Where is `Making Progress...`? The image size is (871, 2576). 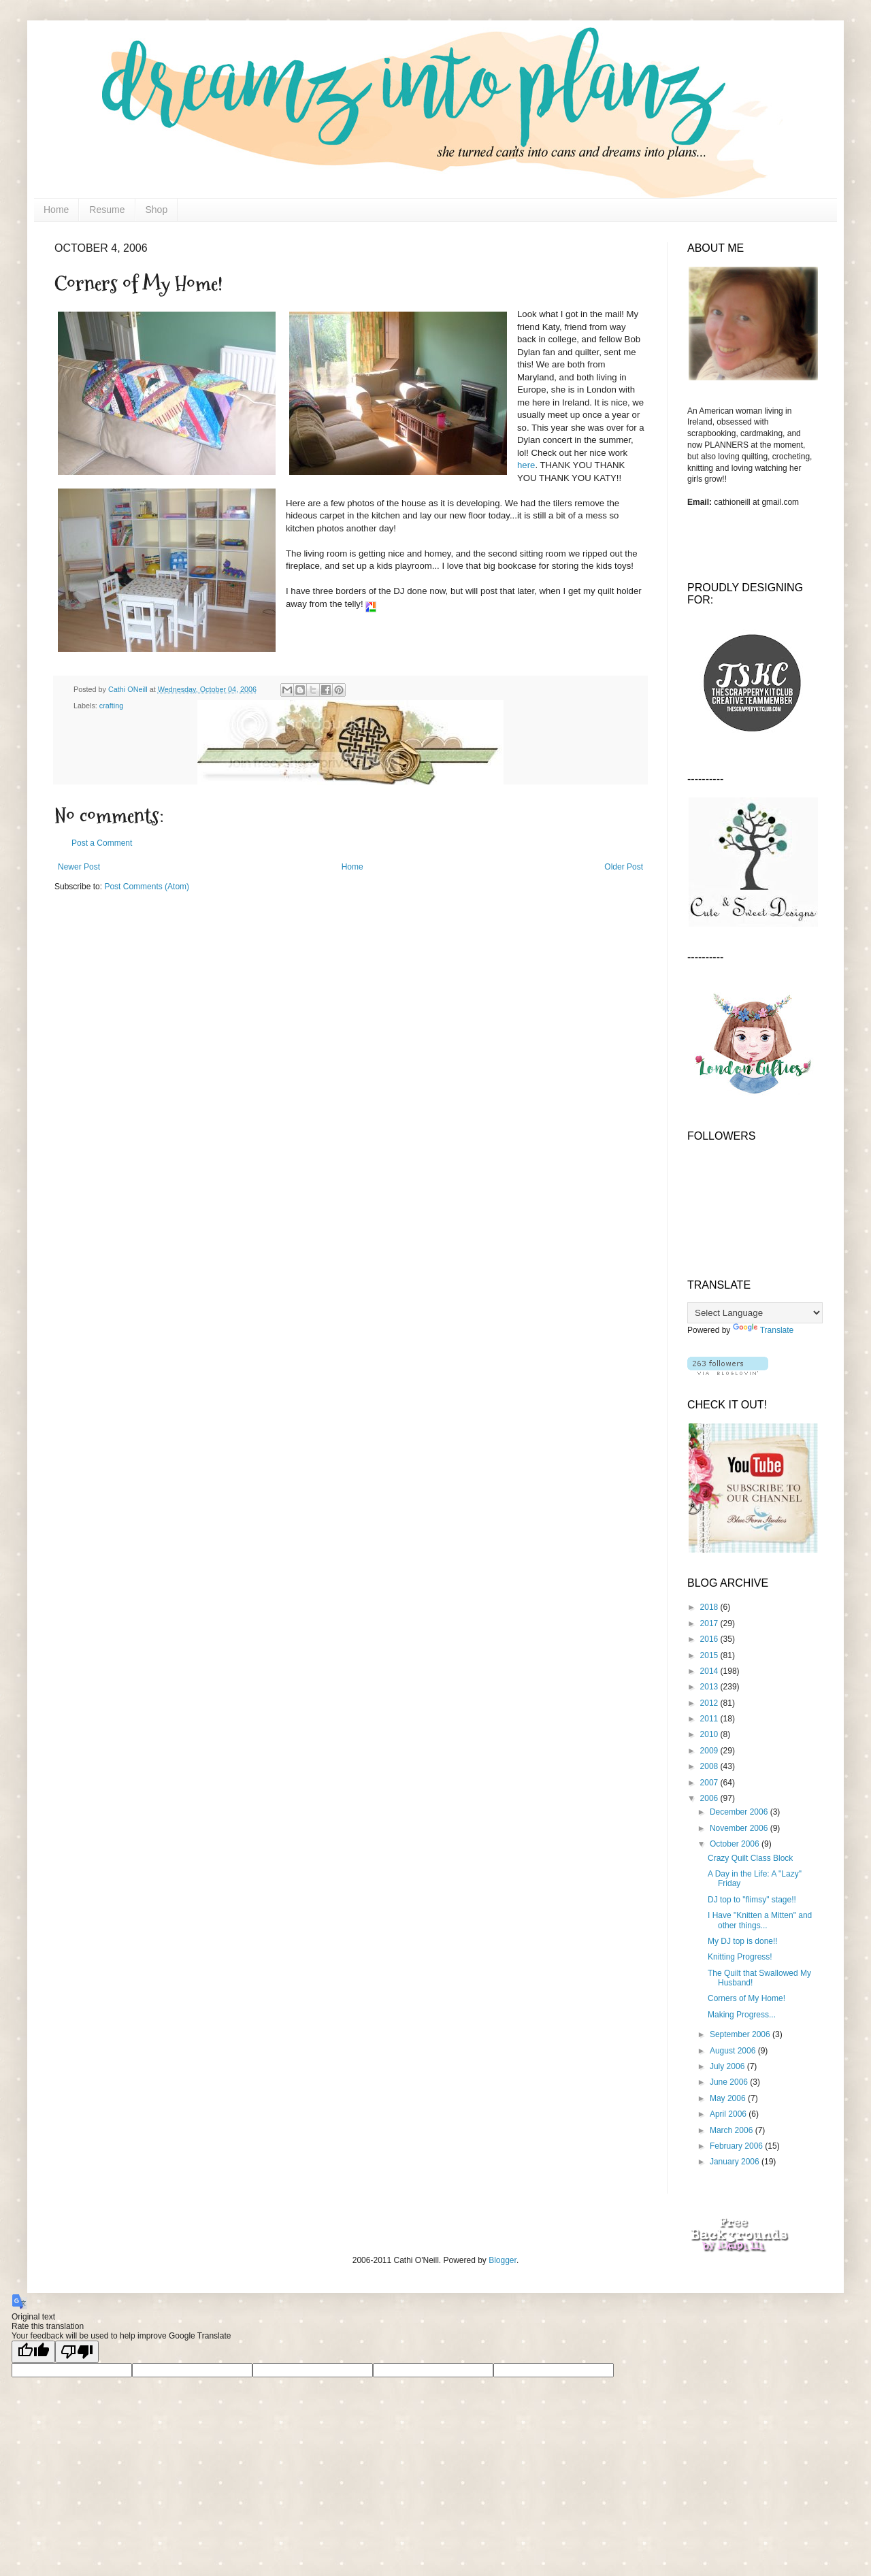
Making Progress... is located at coordinates (742, 2014).